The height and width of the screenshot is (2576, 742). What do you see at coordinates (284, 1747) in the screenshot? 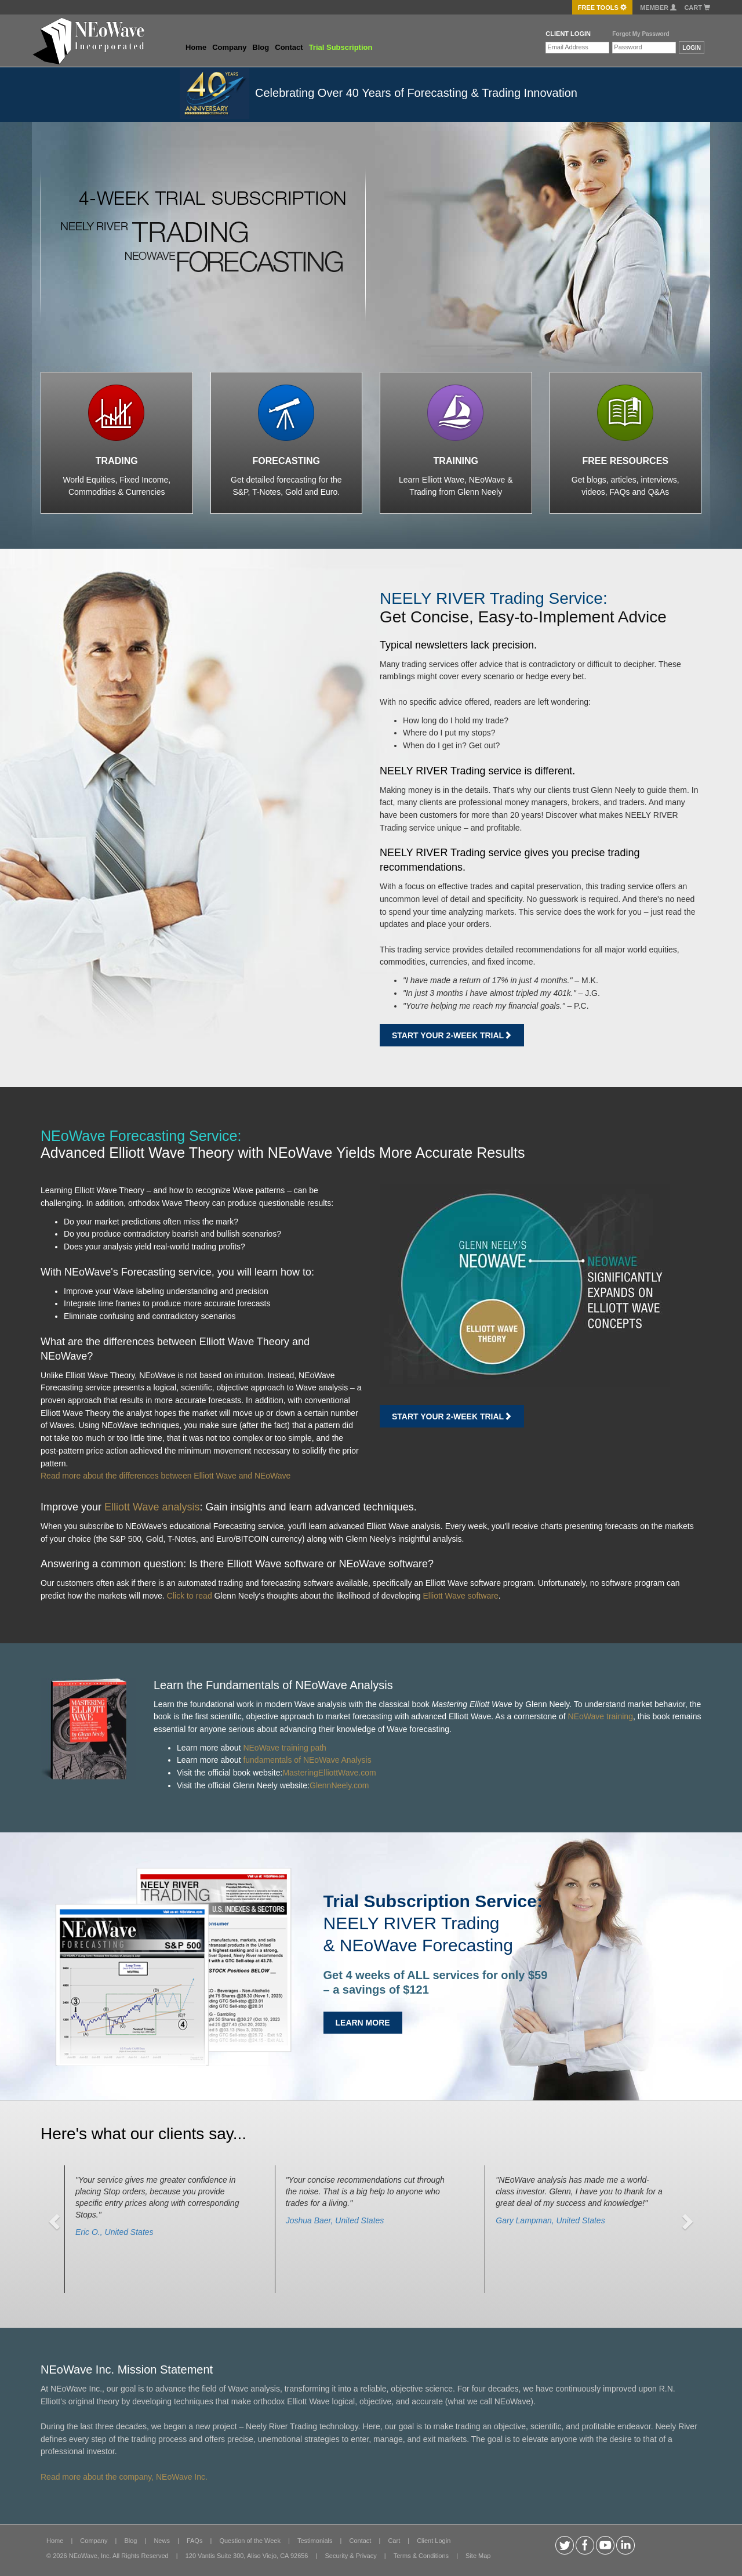
I see `NEoWave training path` at bounding box center [284, 1747].